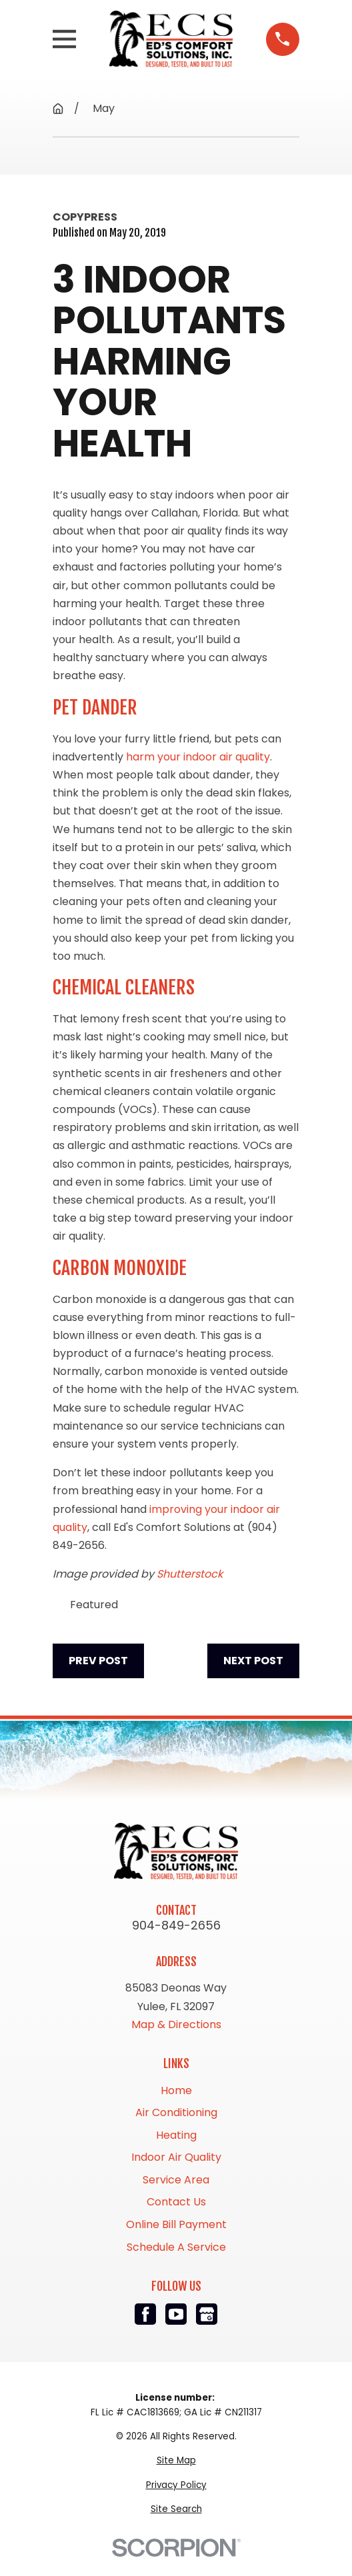 Image resolution: width=352 pixels, height=2576 pixels. What do you see at coordinates (176, 2112) in the screenshot?
I see `Air Conditioning` at bounding box center [176, 2112].